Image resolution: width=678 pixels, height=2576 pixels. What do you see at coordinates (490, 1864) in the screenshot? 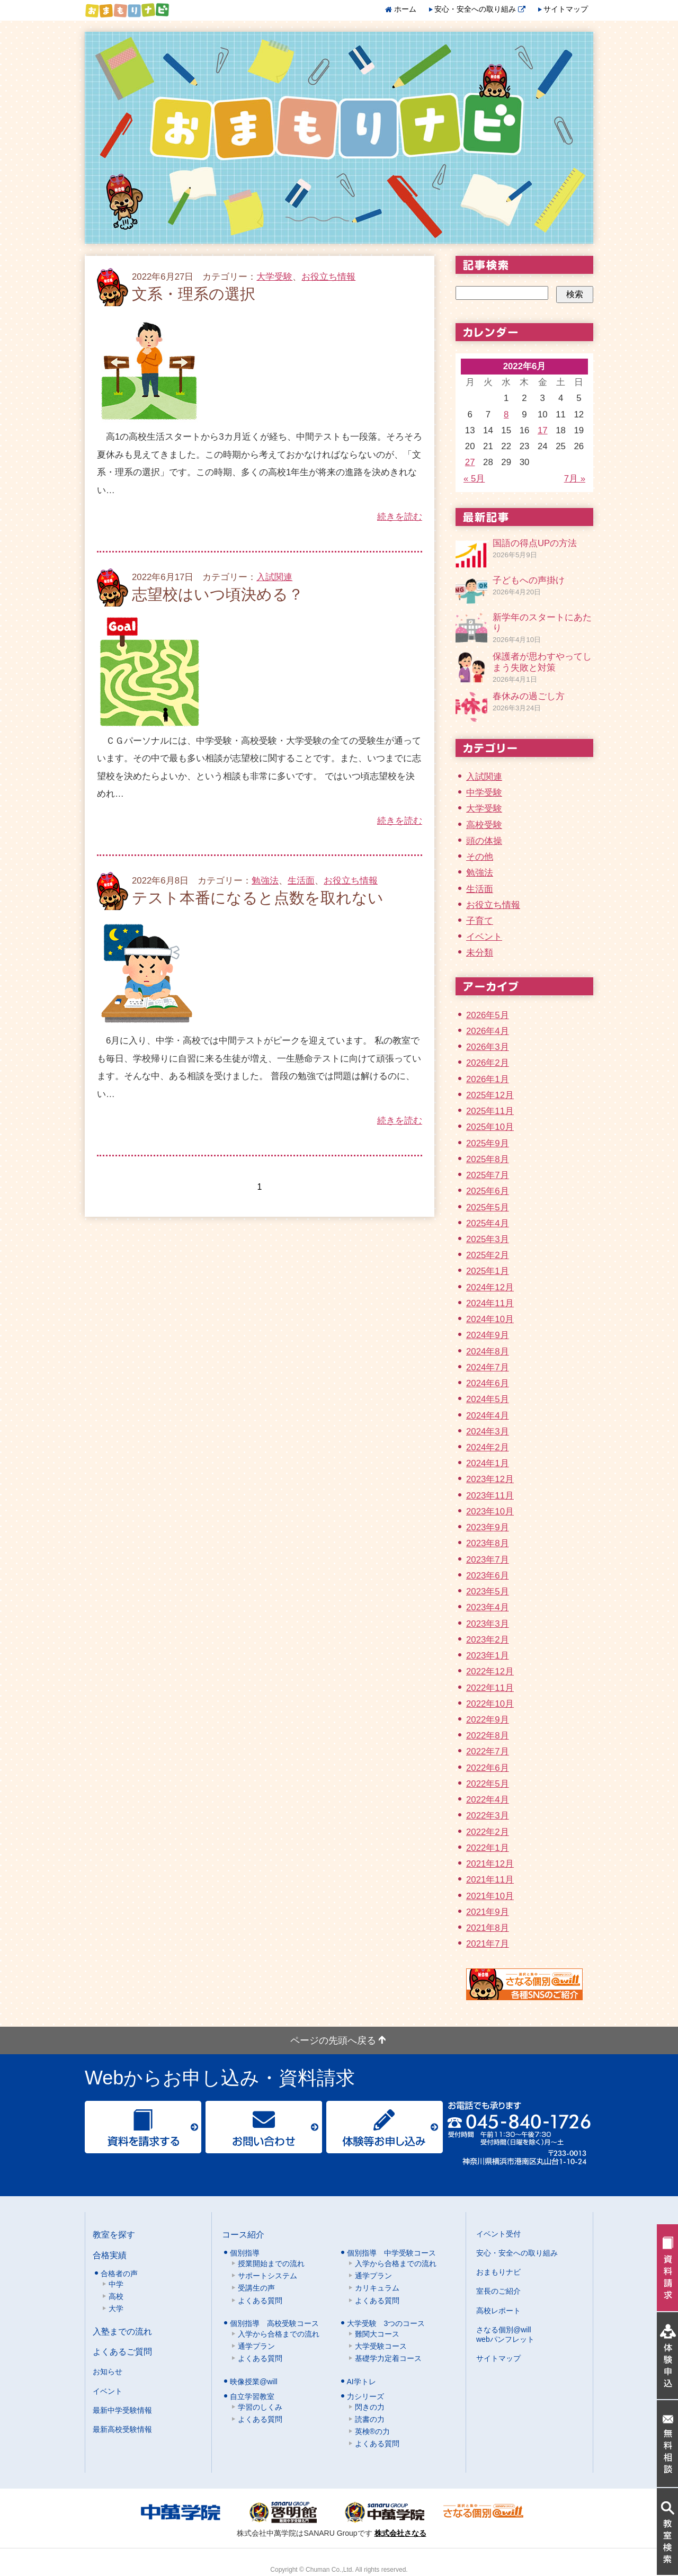
I see `2021年12月` at bounding box center [490, 1864].